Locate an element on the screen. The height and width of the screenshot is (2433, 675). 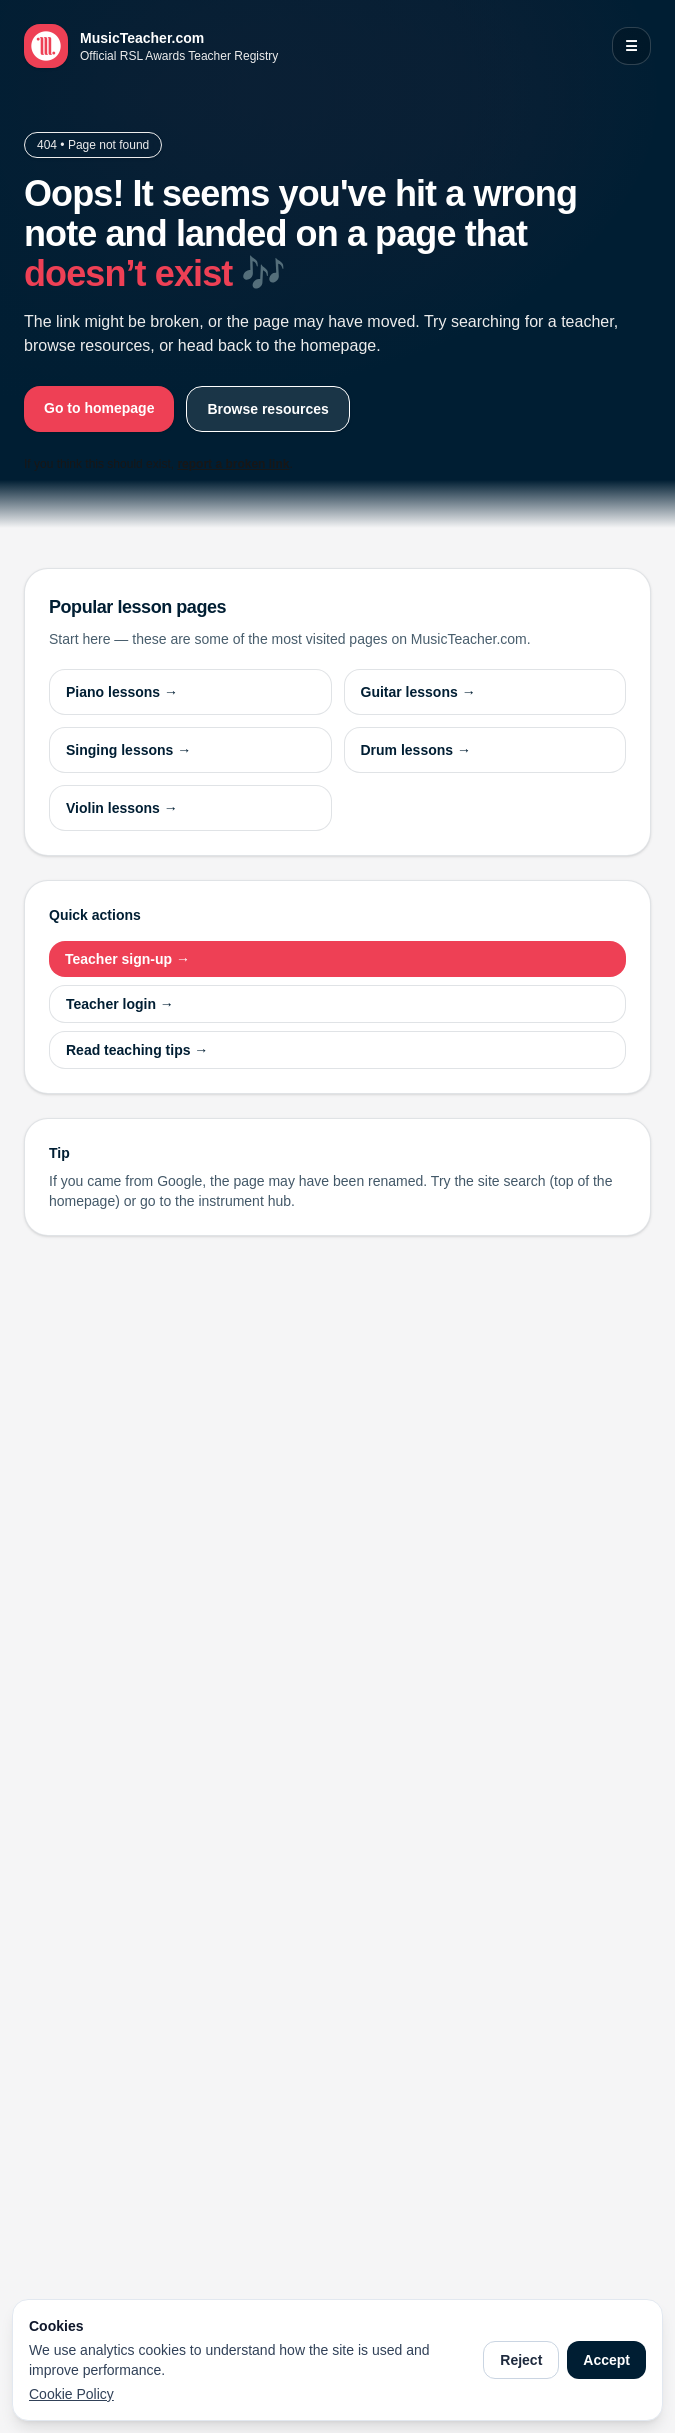
Read teaching tips → is located at coordinates (137, 1050).